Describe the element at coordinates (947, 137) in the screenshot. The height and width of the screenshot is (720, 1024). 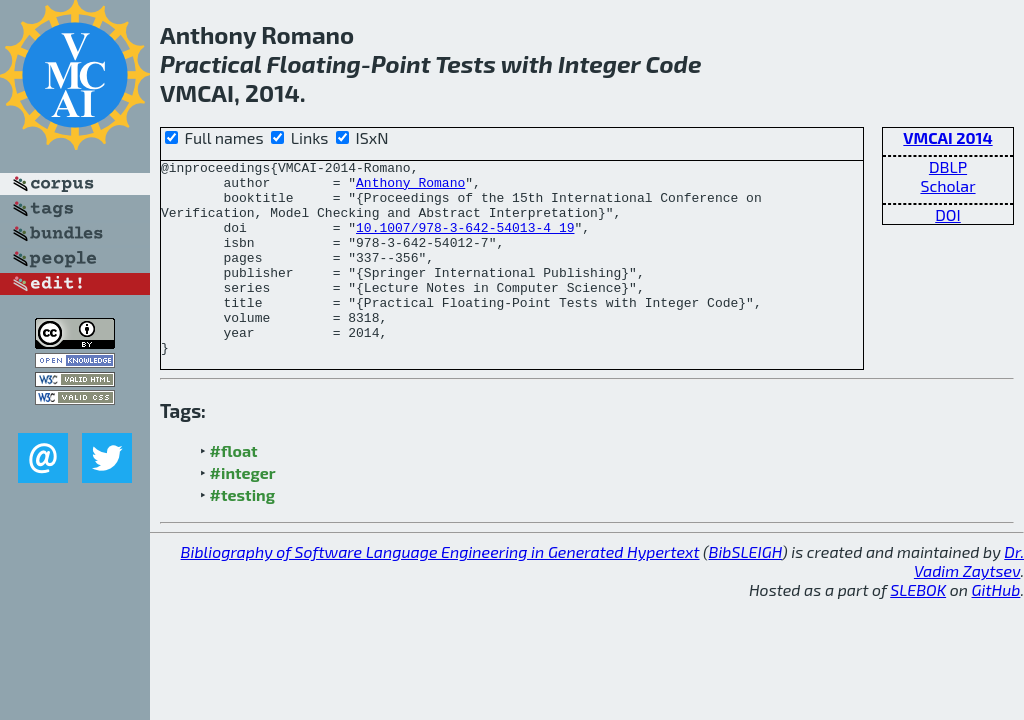
I see `VMCAI 2014` at that location.